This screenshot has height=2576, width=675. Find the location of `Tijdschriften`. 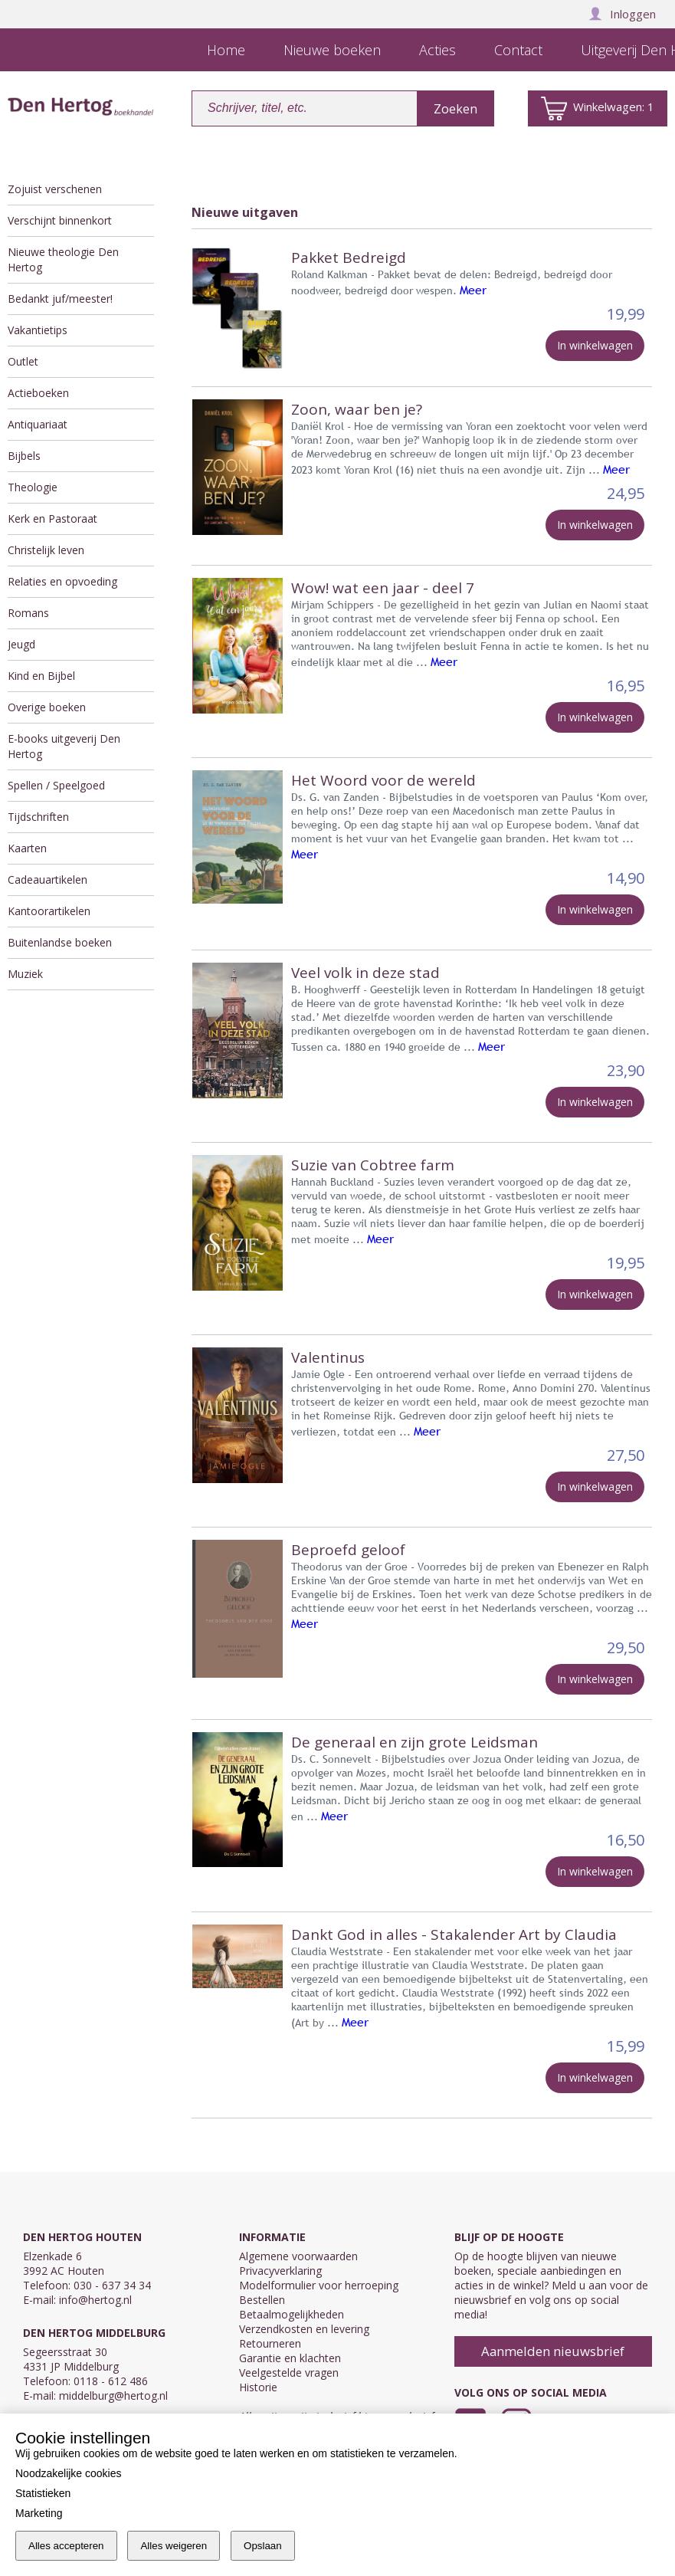

Tijdschriften is located at coordinates (38, 816).